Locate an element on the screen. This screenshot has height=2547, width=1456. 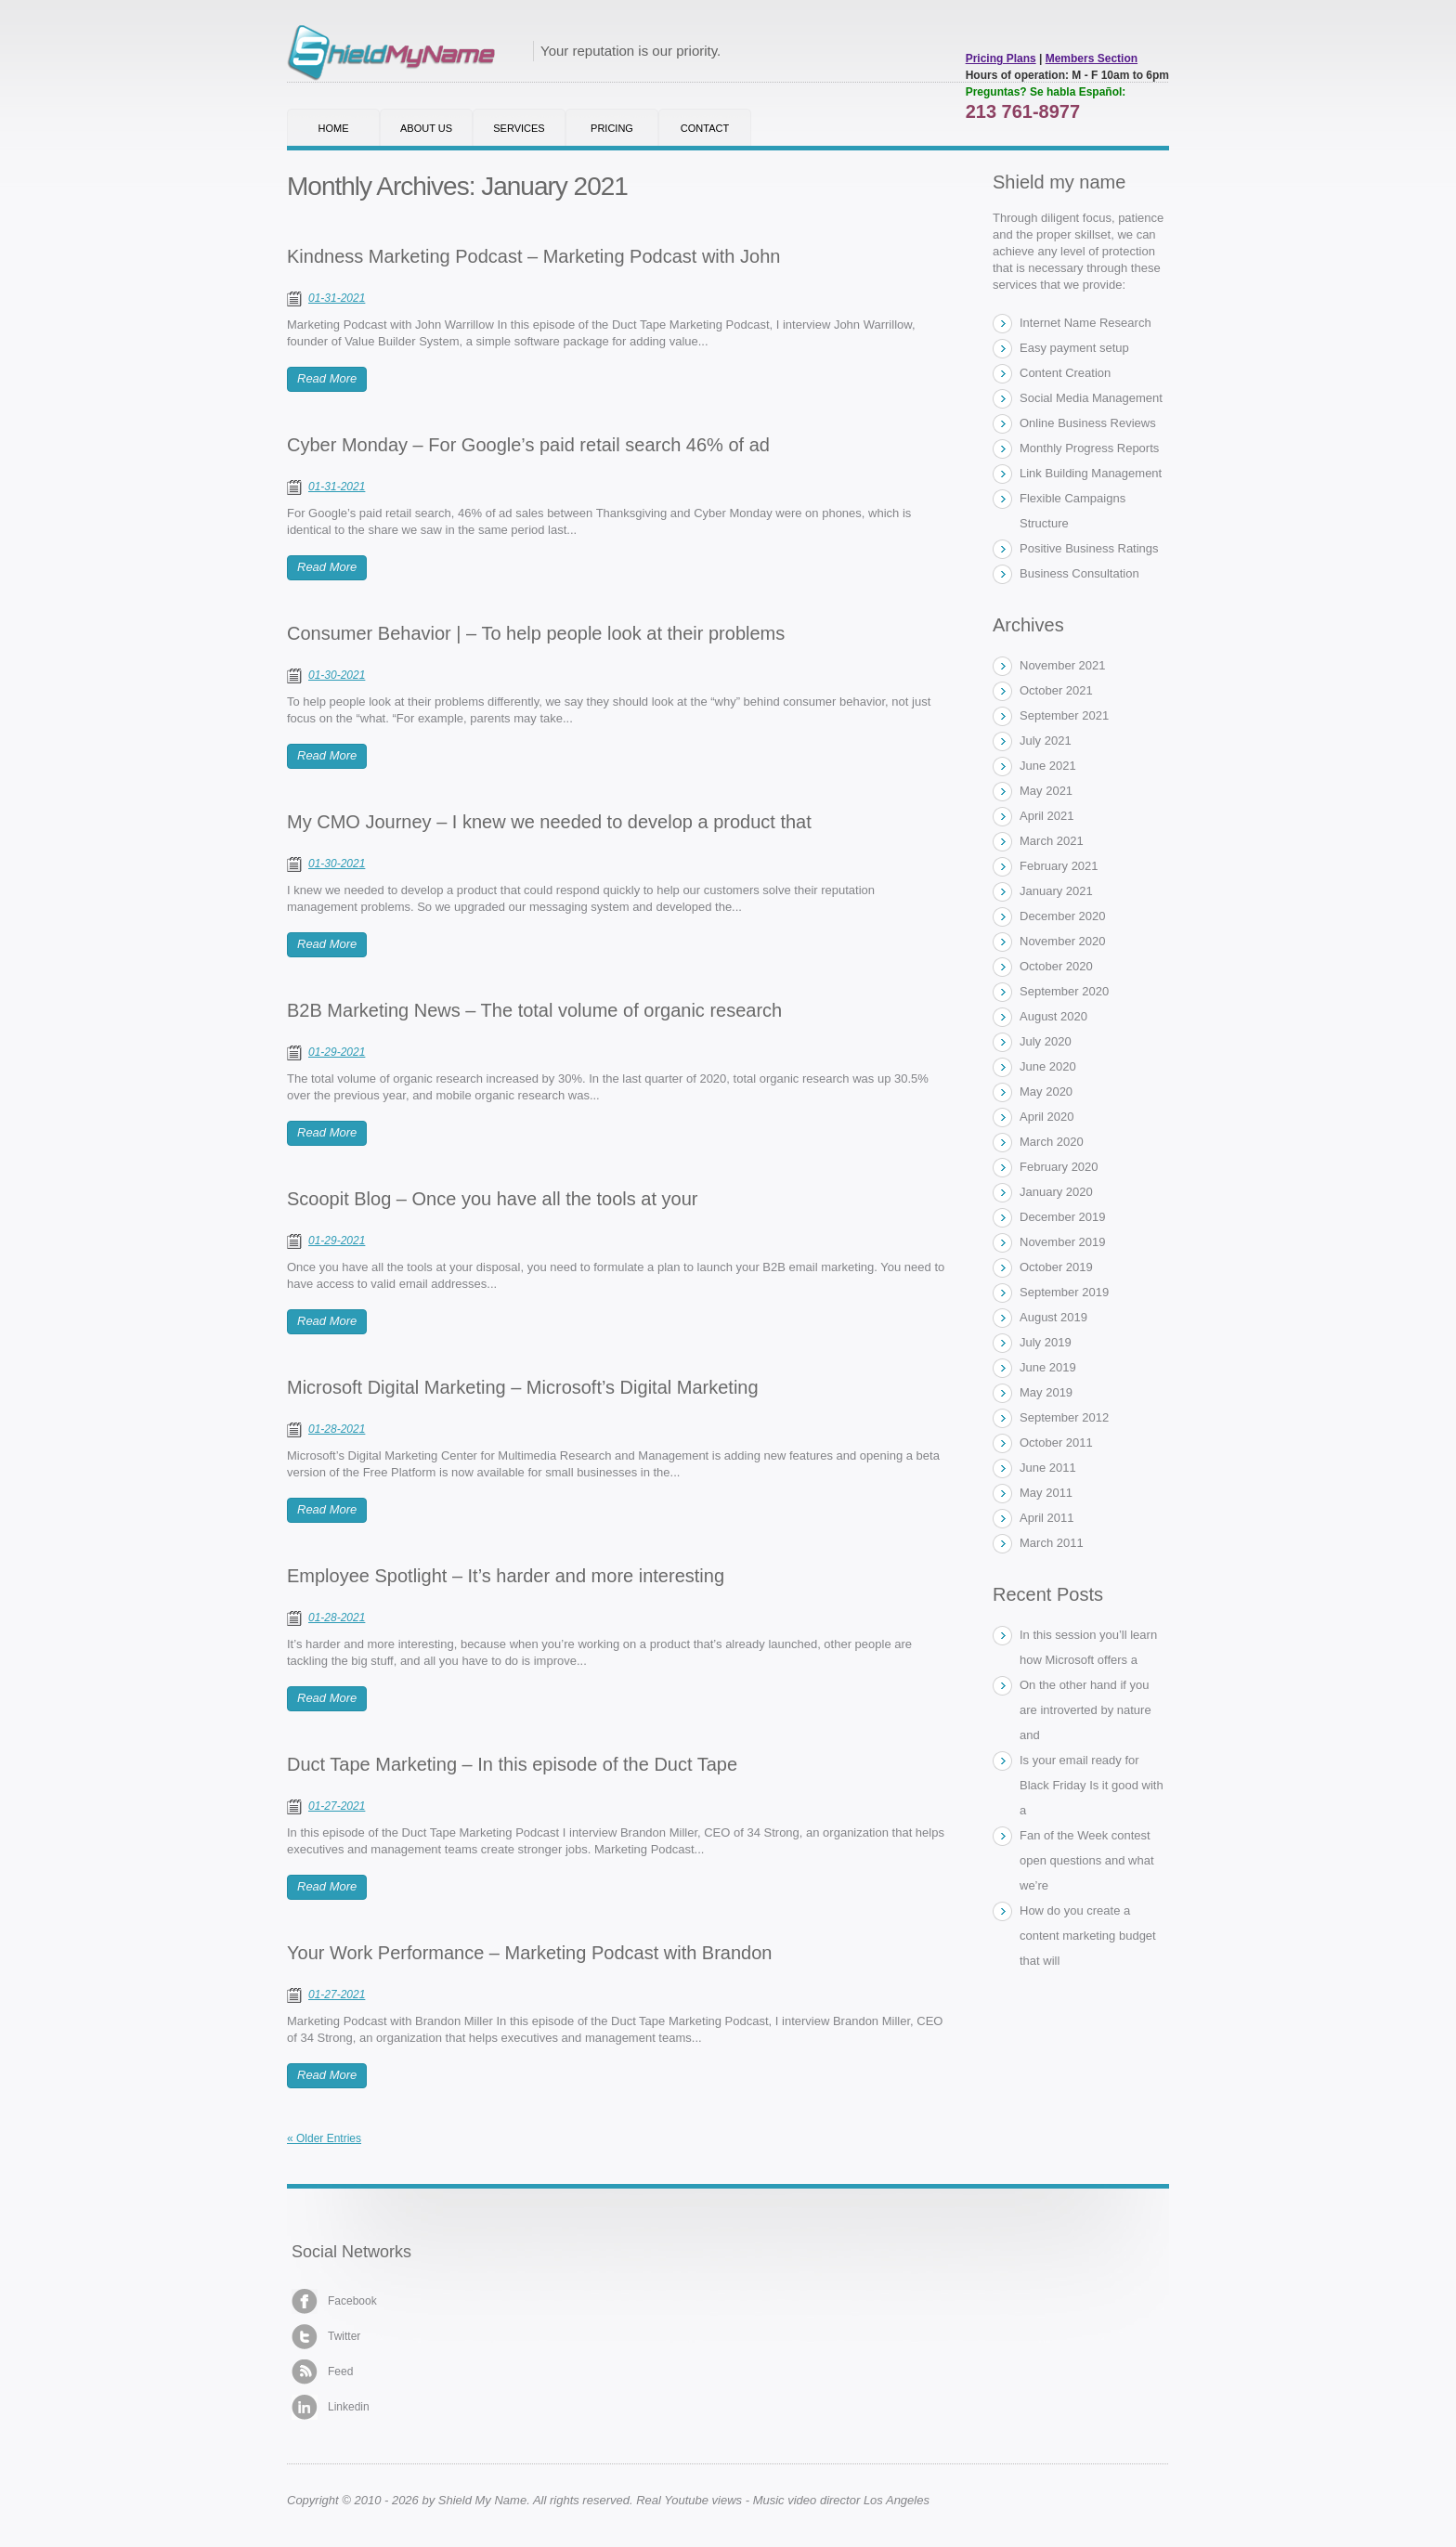
May 2019 is located at coordinates (1046, 1392).